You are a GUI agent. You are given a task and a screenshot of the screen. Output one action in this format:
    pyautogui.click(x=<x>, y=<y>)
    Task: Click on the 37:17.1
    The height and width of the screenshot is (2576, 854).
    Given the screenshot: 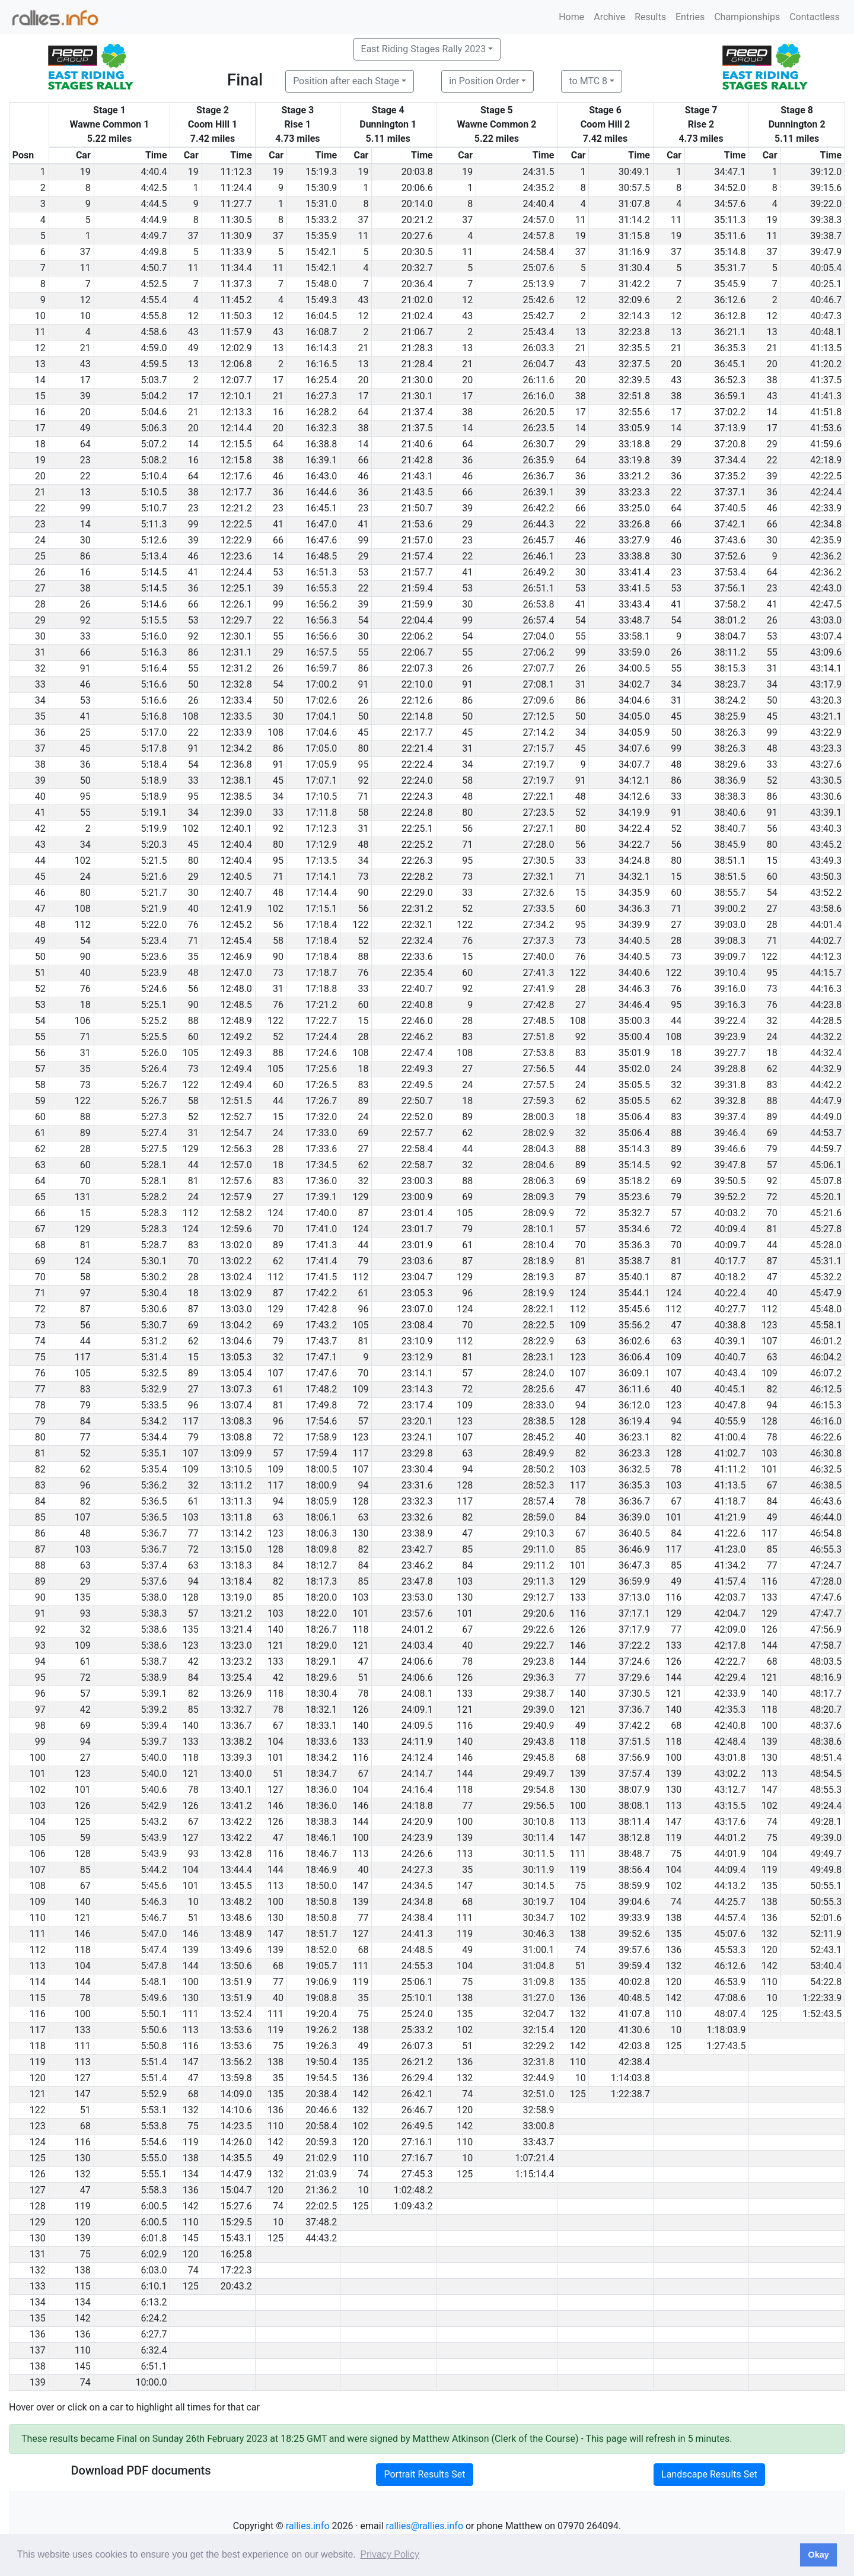 What is the action you would take?
    pyautogui.click(x=634, y=1613)
    